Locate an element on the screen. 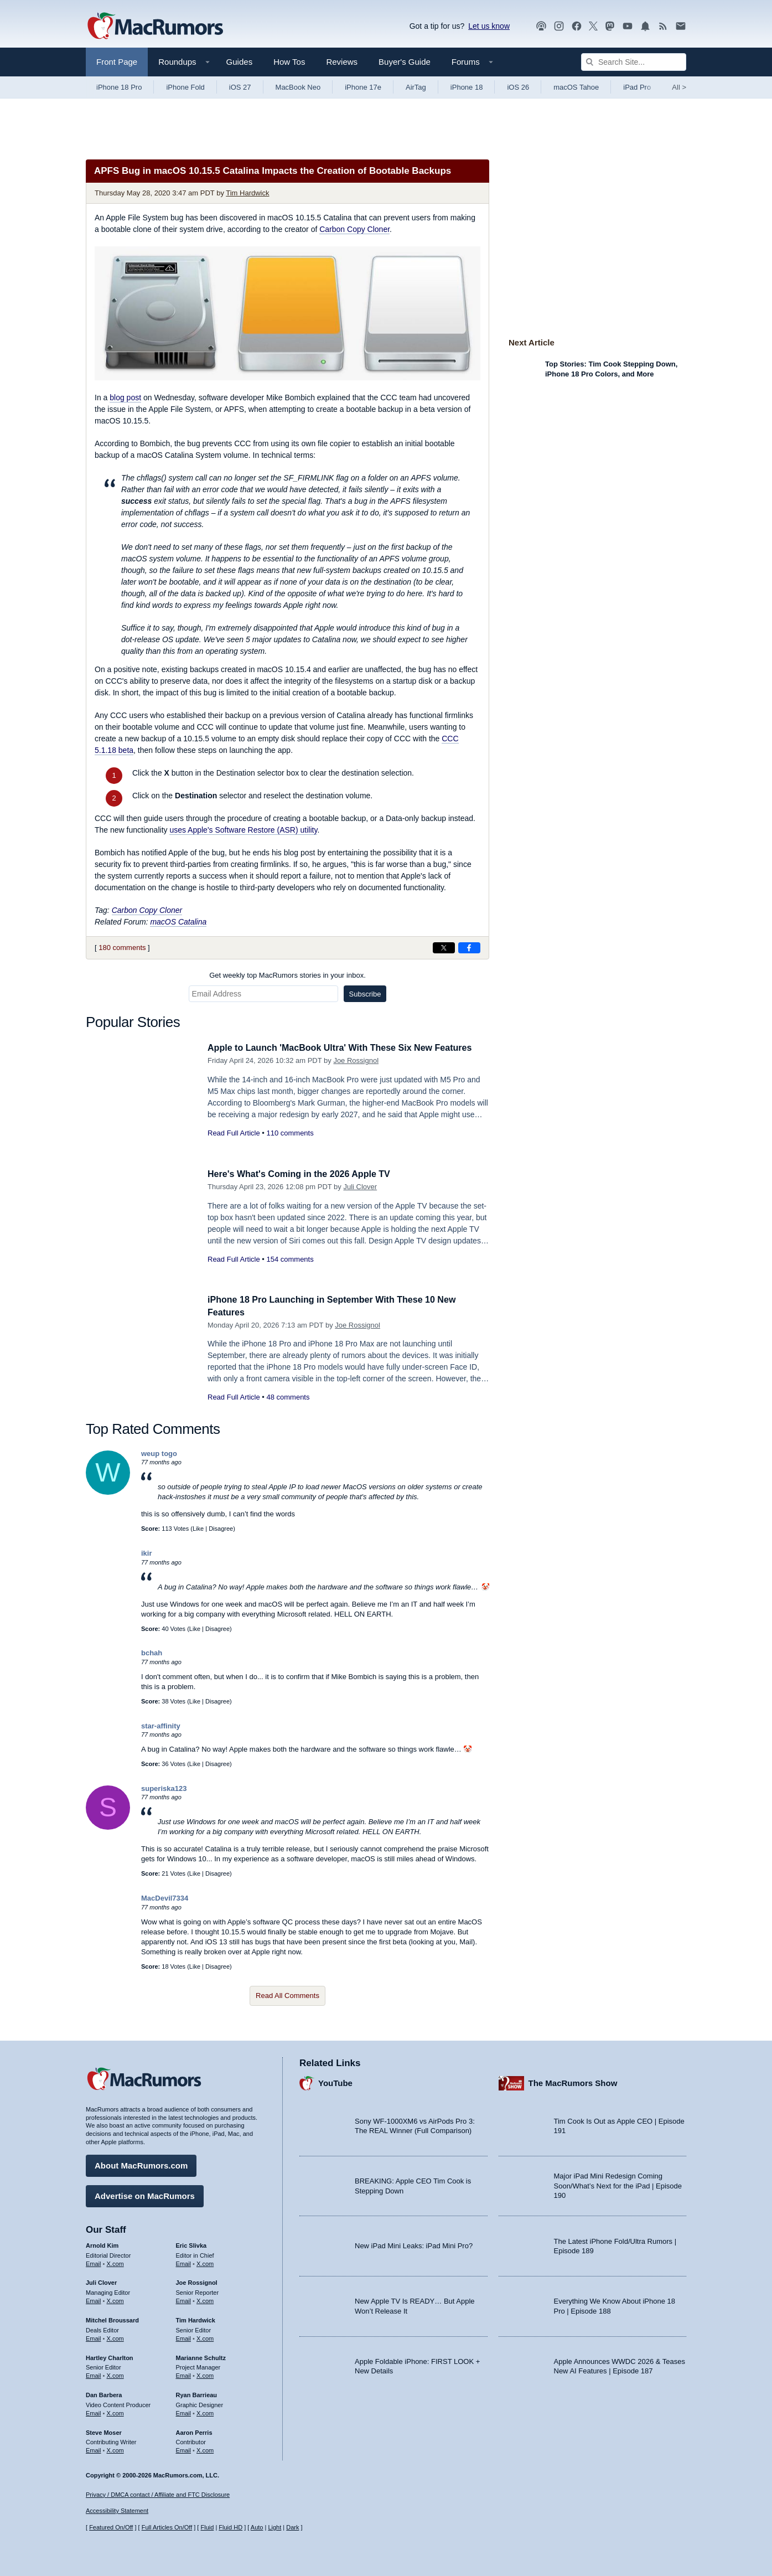 This screenshot has width=772, height=2576. Light [Force light mode on] is located at coordinates (274, 2527).